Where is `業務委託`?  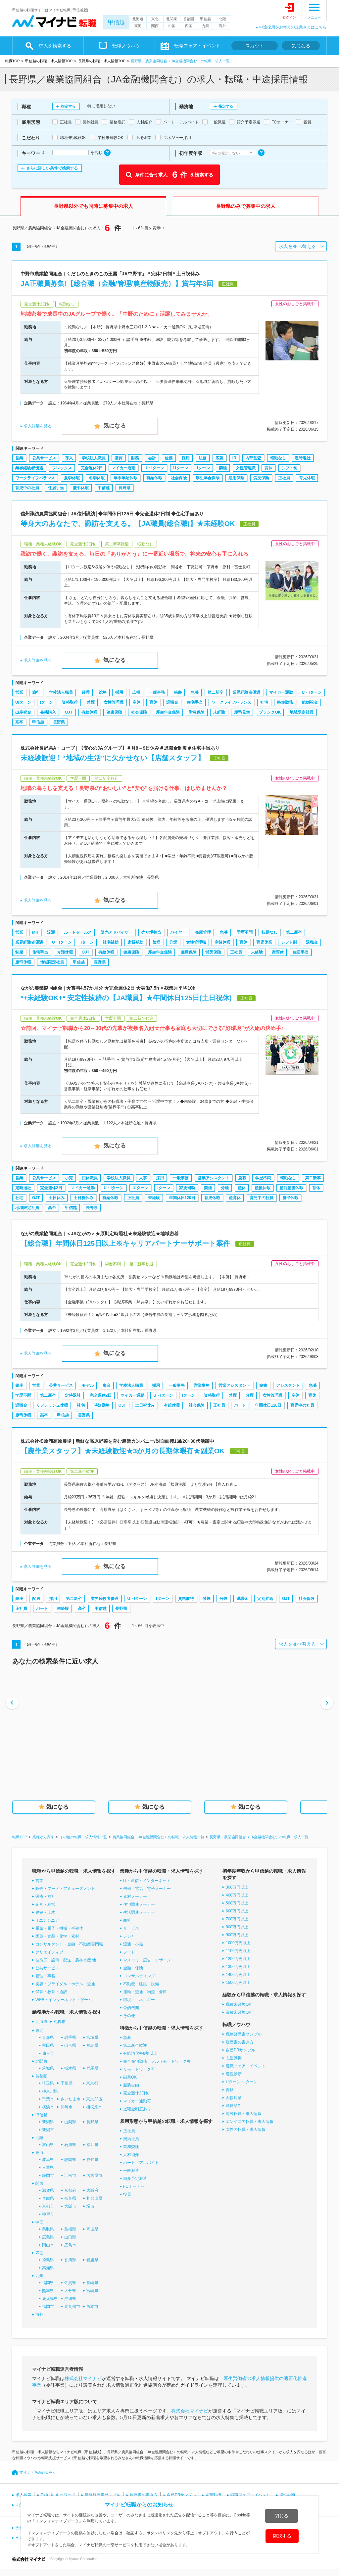 業務委託 is located at coordinates (131, 2146).